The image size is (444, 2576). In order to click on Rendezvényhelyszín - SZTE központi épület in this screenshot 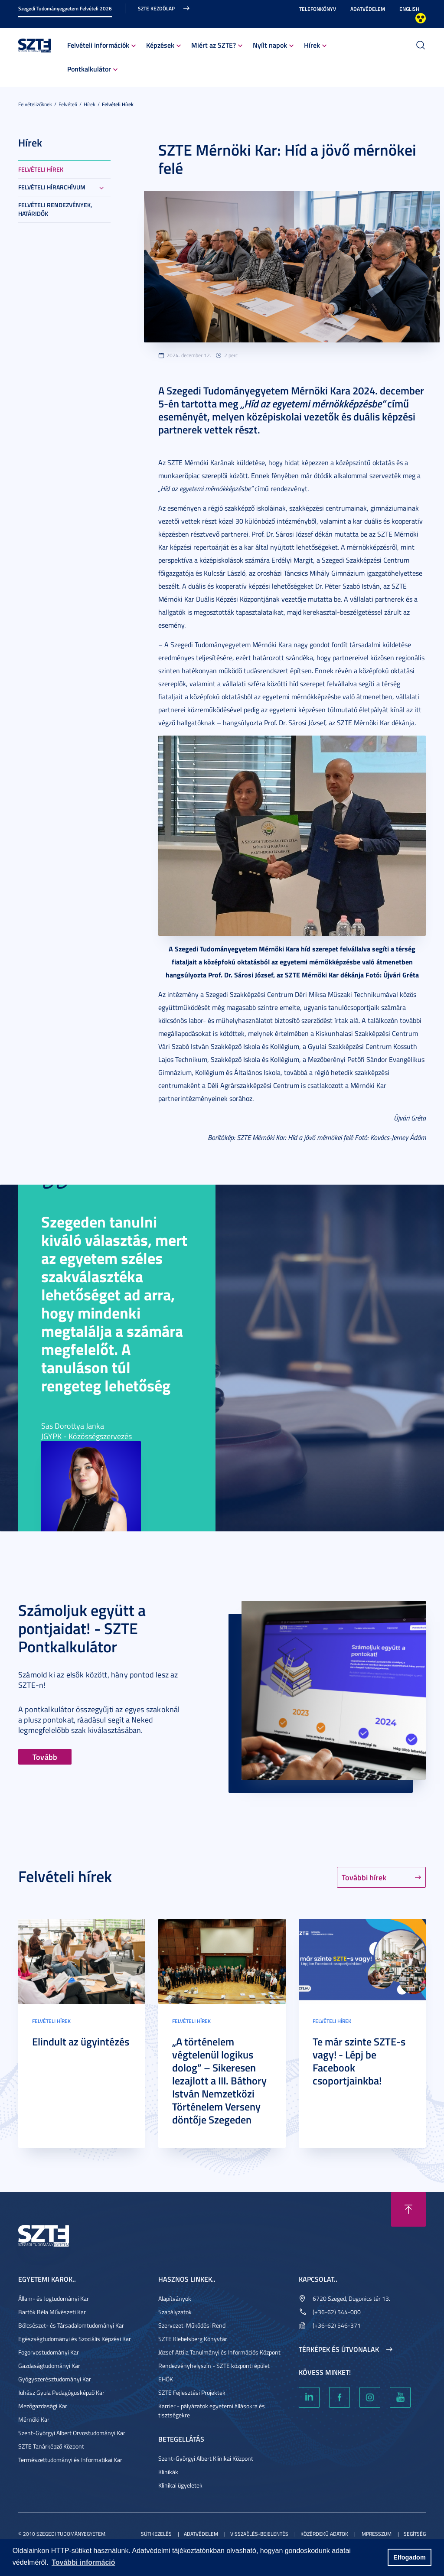, I will do `click(214, 2365)`.